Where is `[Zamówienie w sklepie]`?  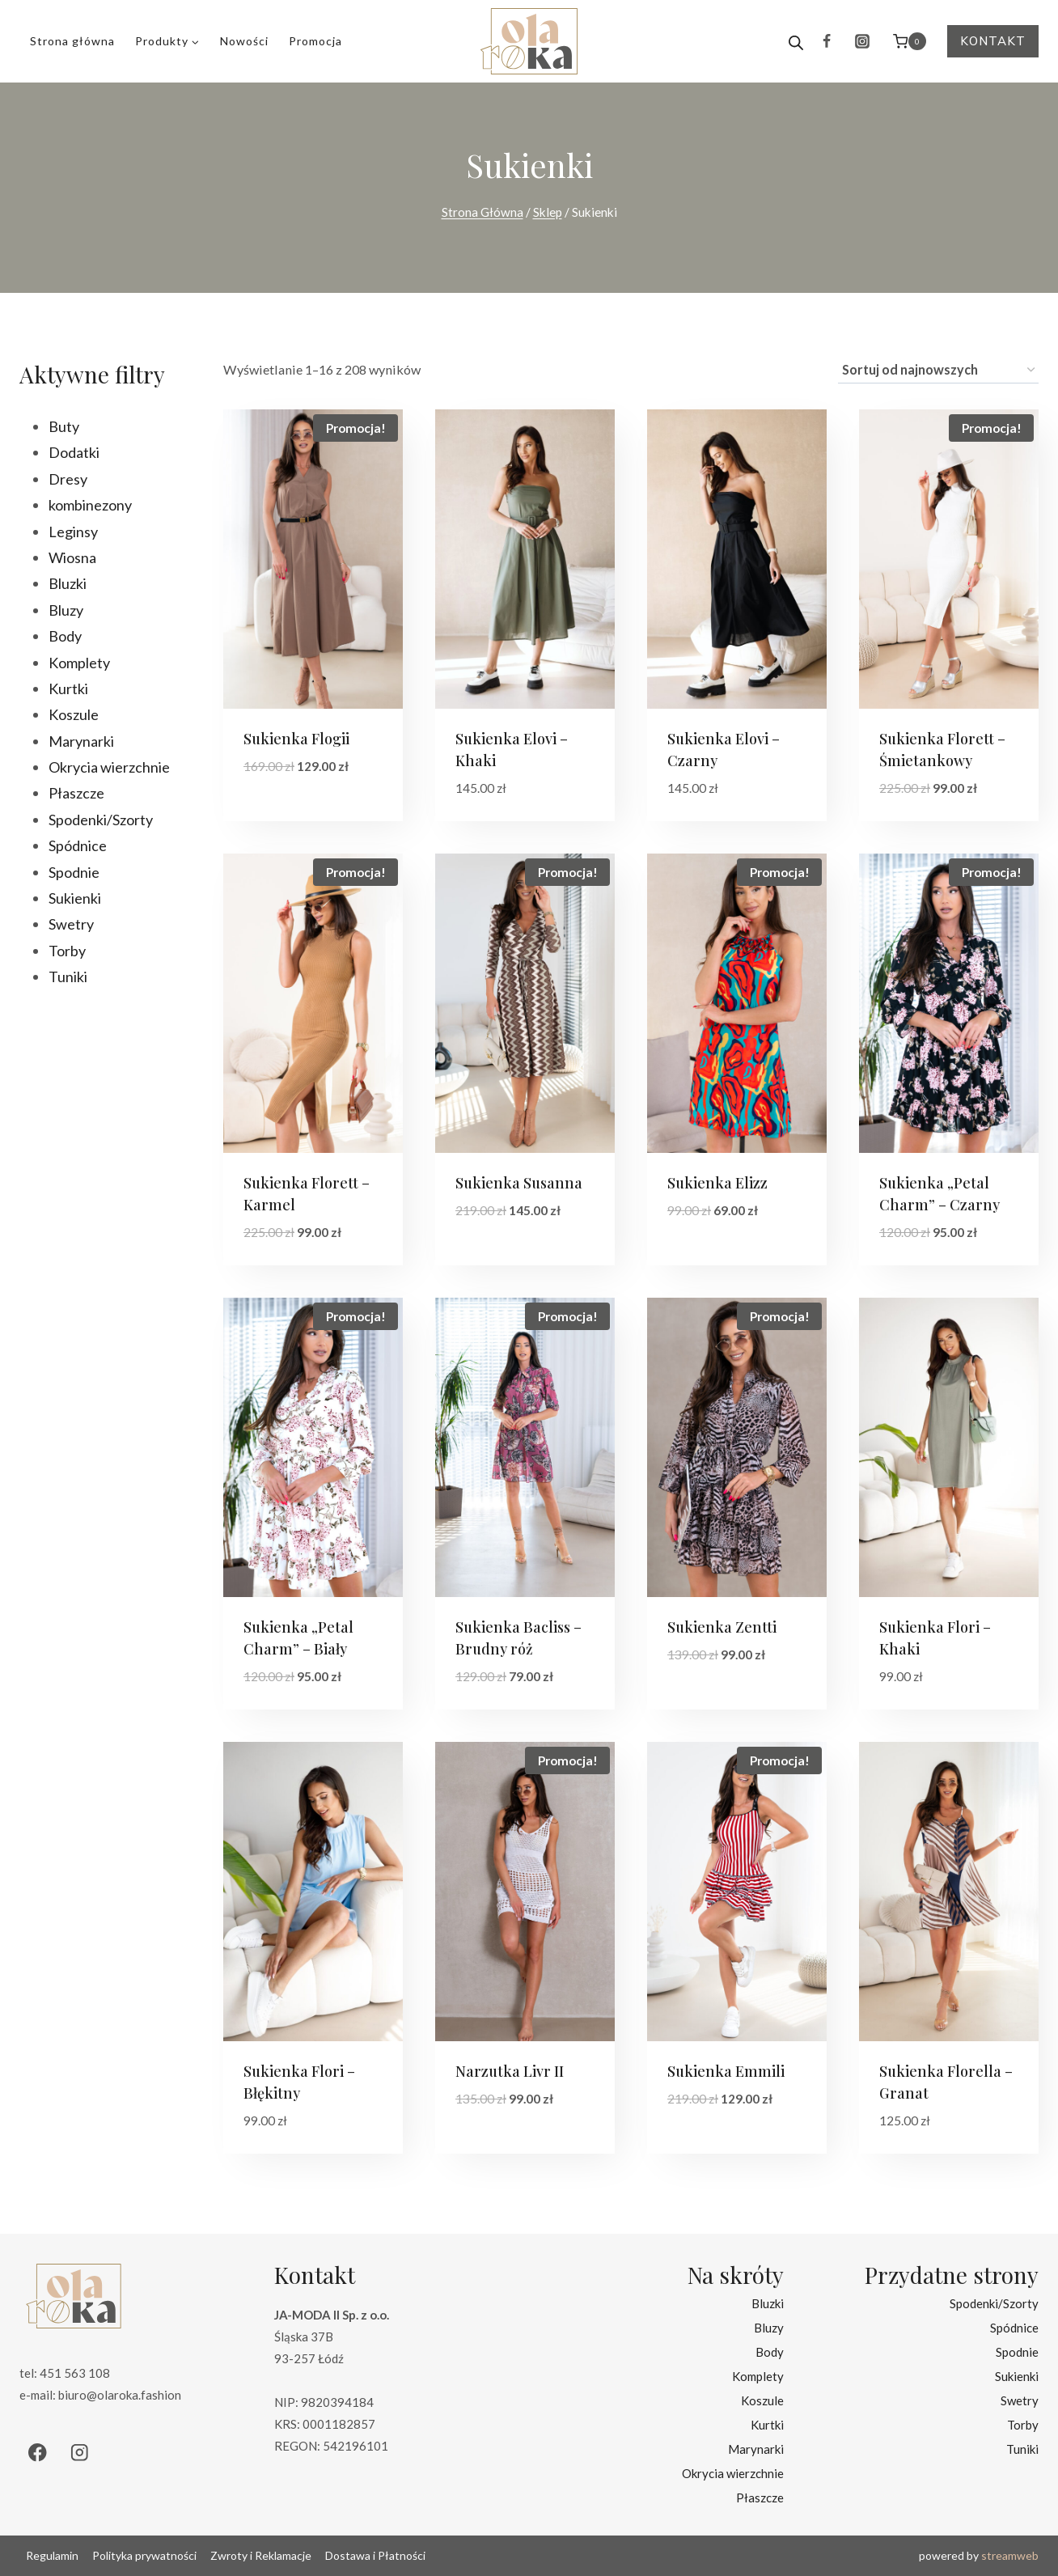 [Zamówienie w sklepie] is located at coordinates (938, 370).